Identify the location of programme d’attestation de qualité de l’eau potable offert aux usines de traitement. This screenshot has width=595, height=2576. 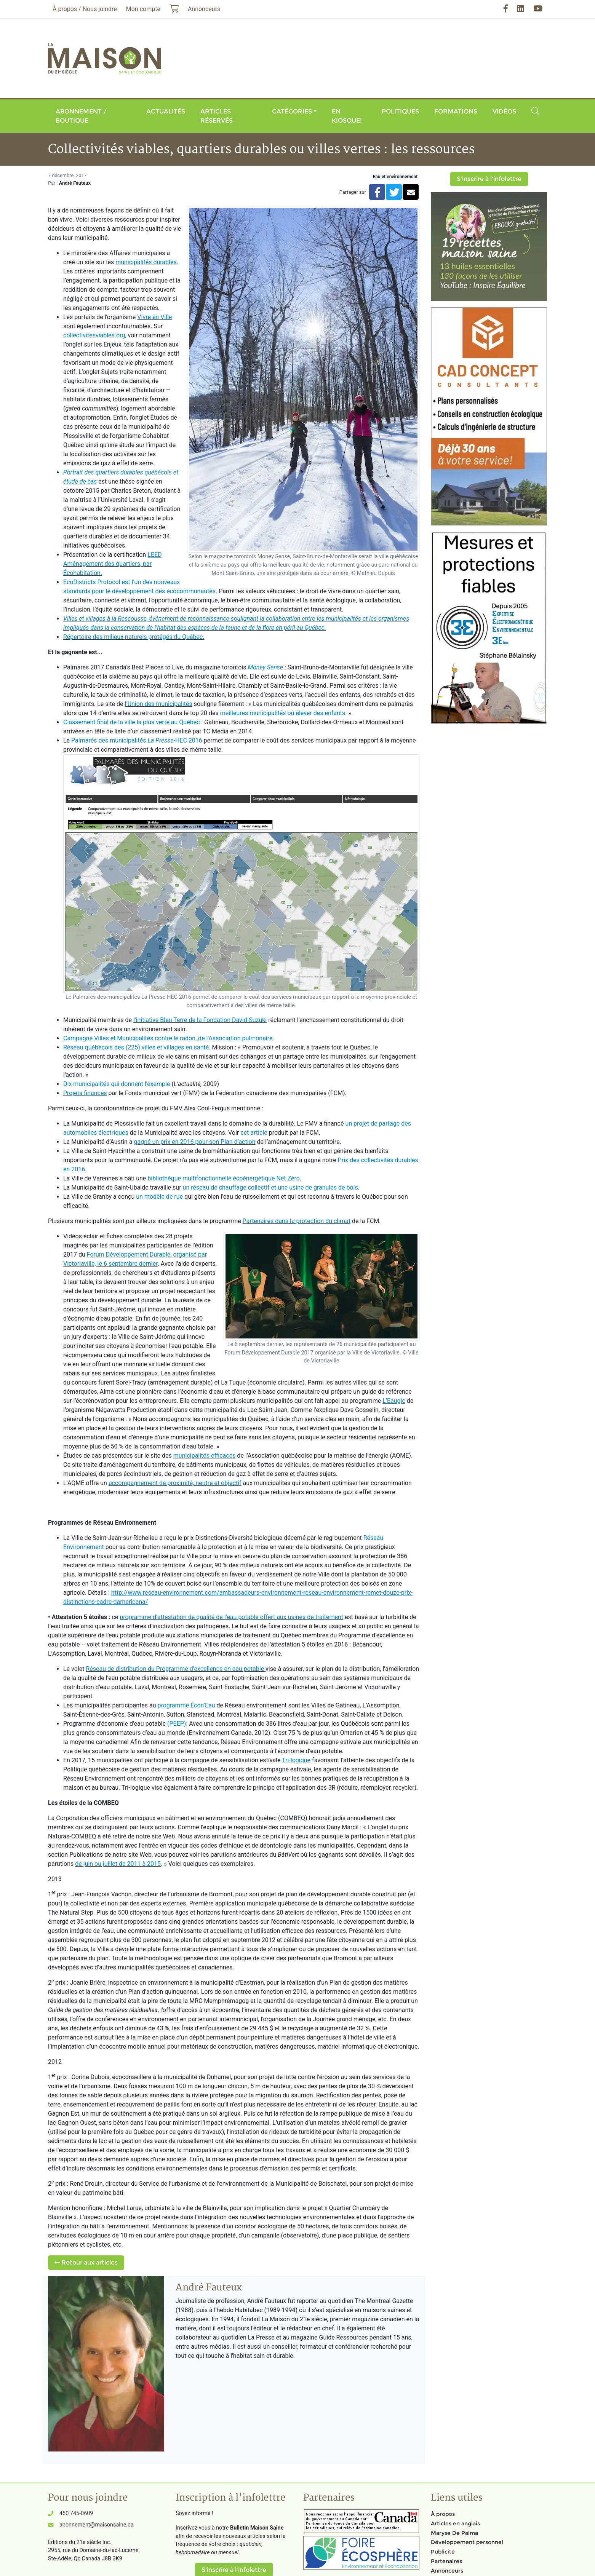
(231, 1617).